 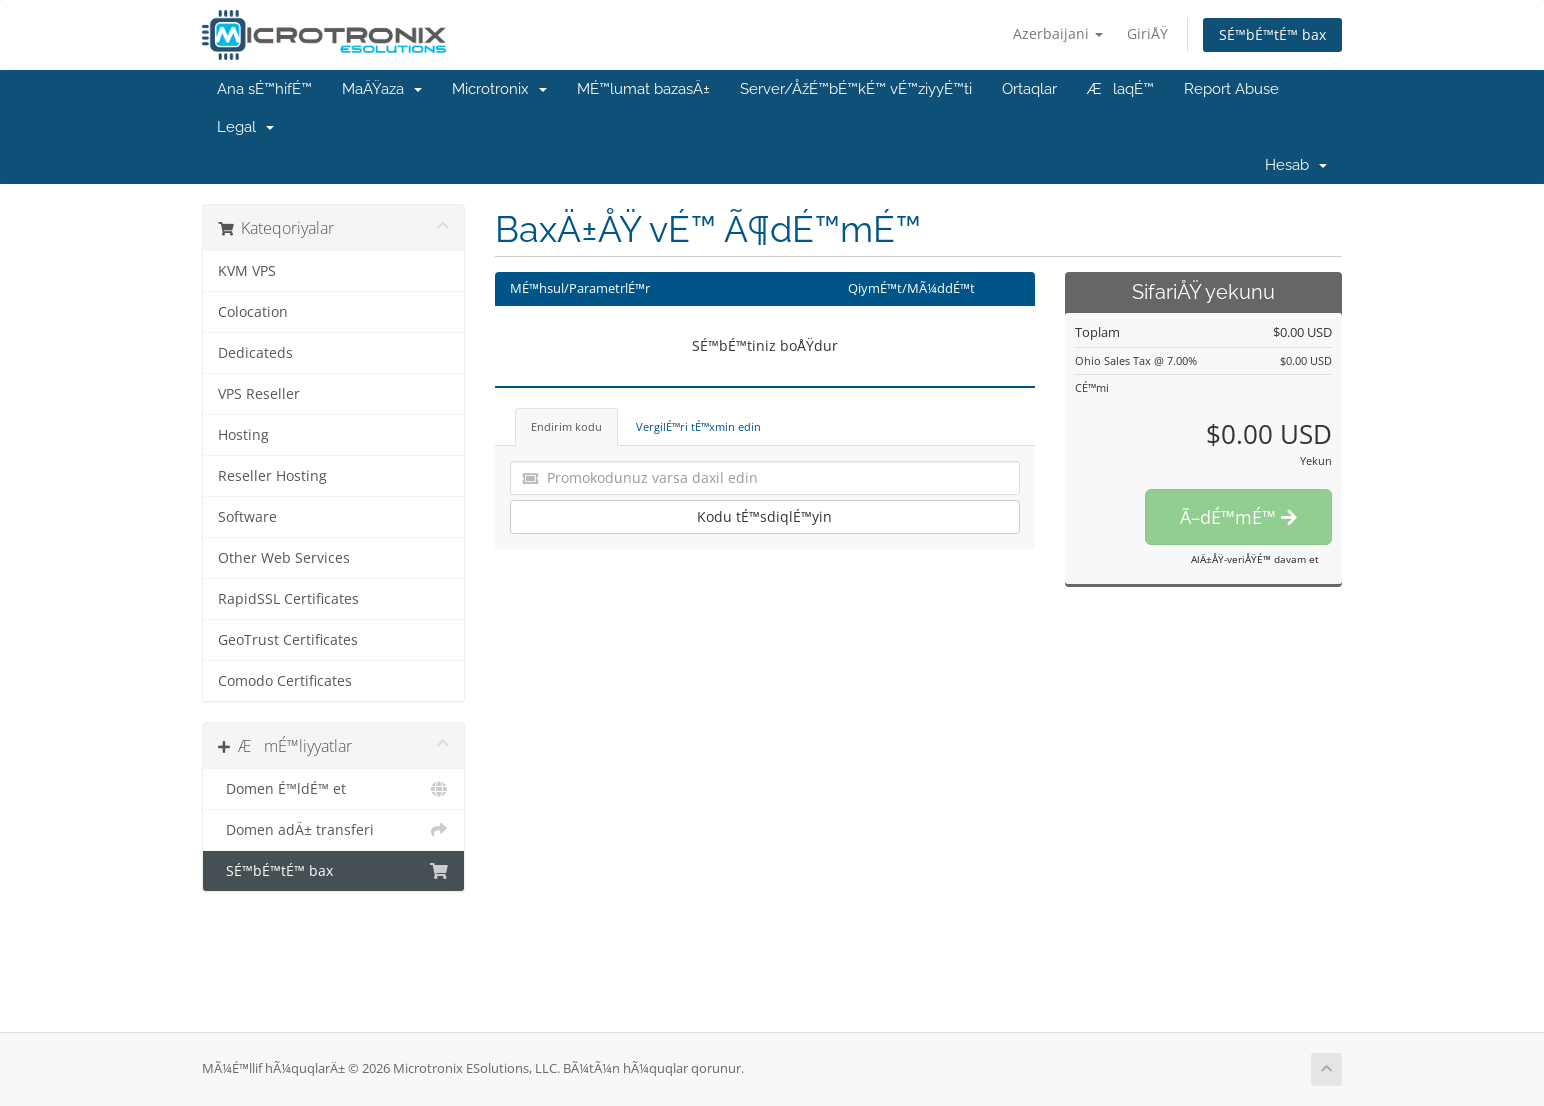 I want to click on AlÄ±ÅŸ-veriÅŸÉ™ davam et, so click(x=1255, y=559).